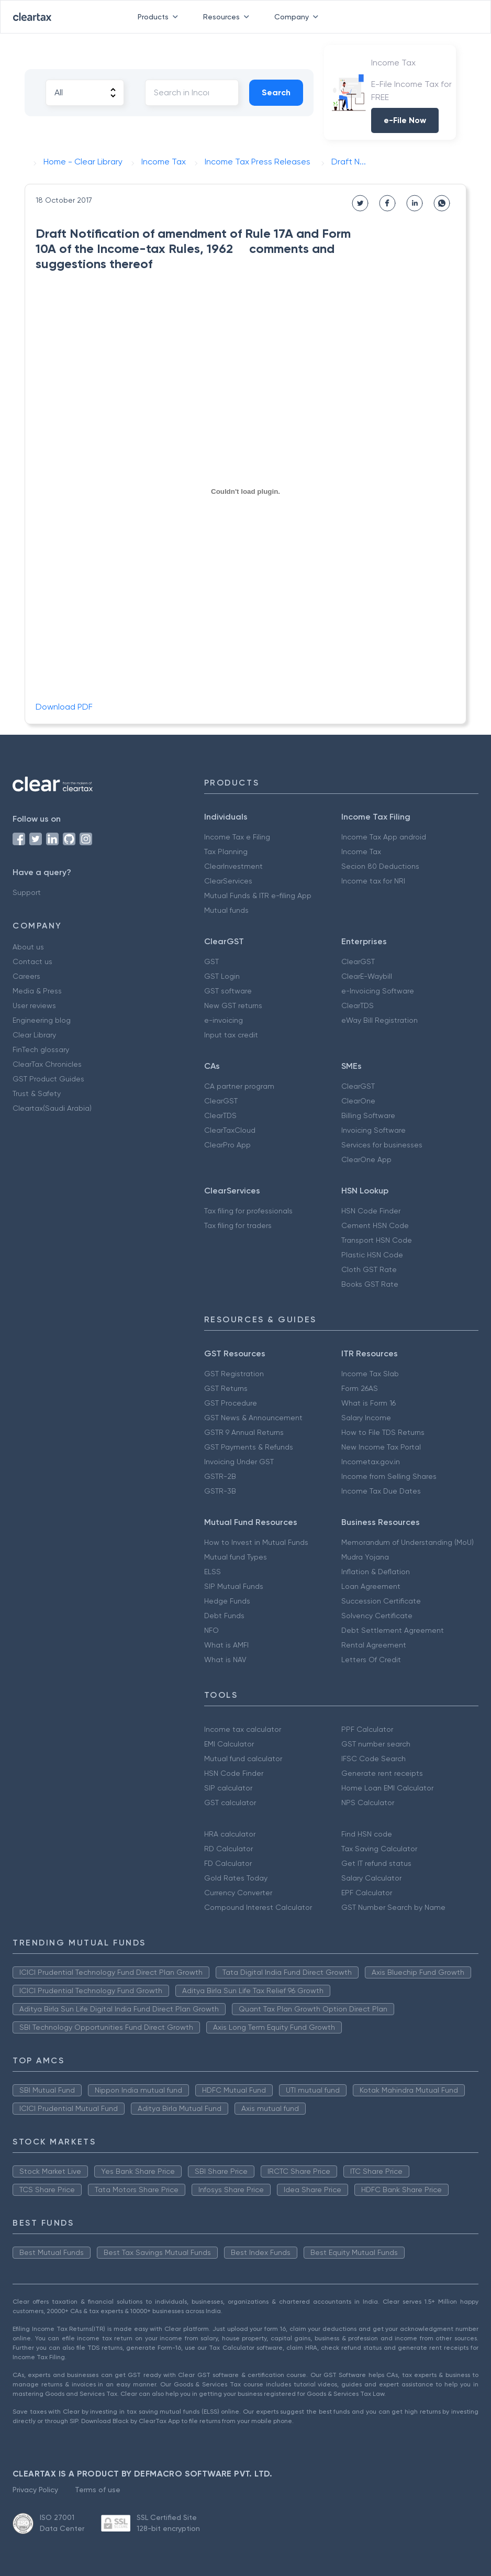 This screenshot has width=491, height=2576. Describe the element at coordinates (366, 1892) in the screenshot. I see `EPF Calculator` at that location.